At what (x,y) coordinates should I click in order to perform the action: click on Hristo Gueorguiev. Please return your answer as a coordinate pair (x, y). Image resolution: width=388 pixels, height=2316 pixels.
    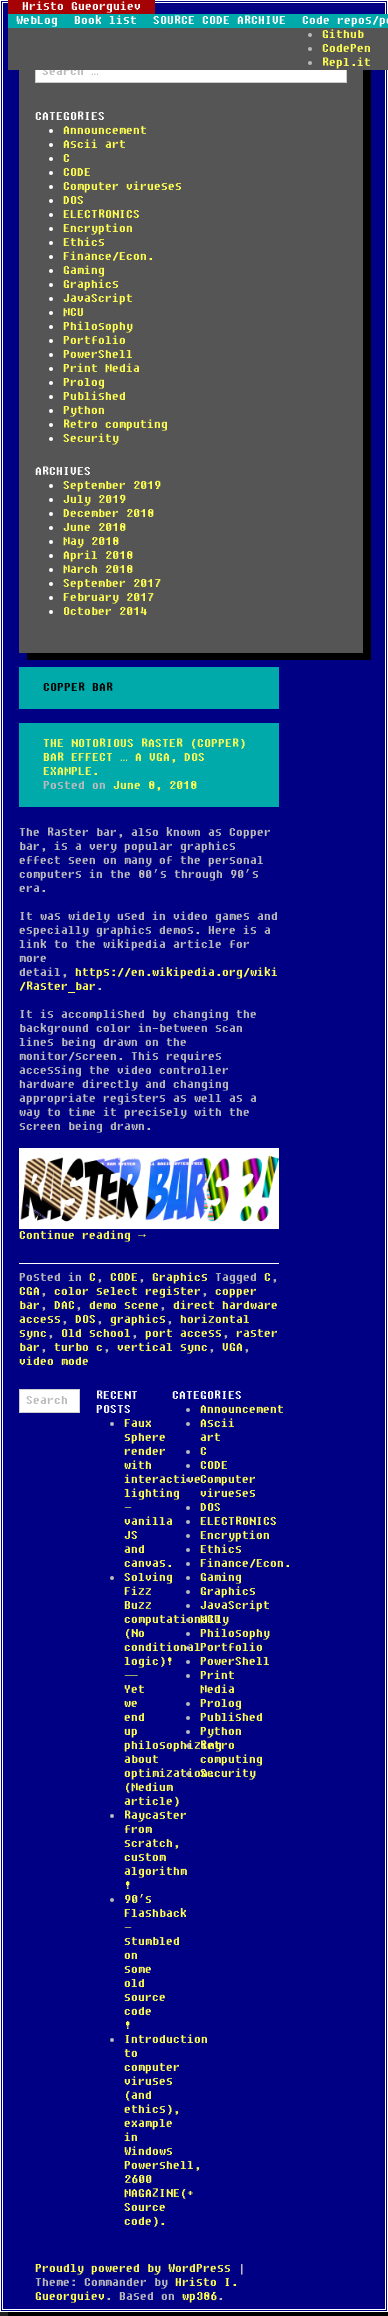
    Looking at the image, I should click on (81, 7).